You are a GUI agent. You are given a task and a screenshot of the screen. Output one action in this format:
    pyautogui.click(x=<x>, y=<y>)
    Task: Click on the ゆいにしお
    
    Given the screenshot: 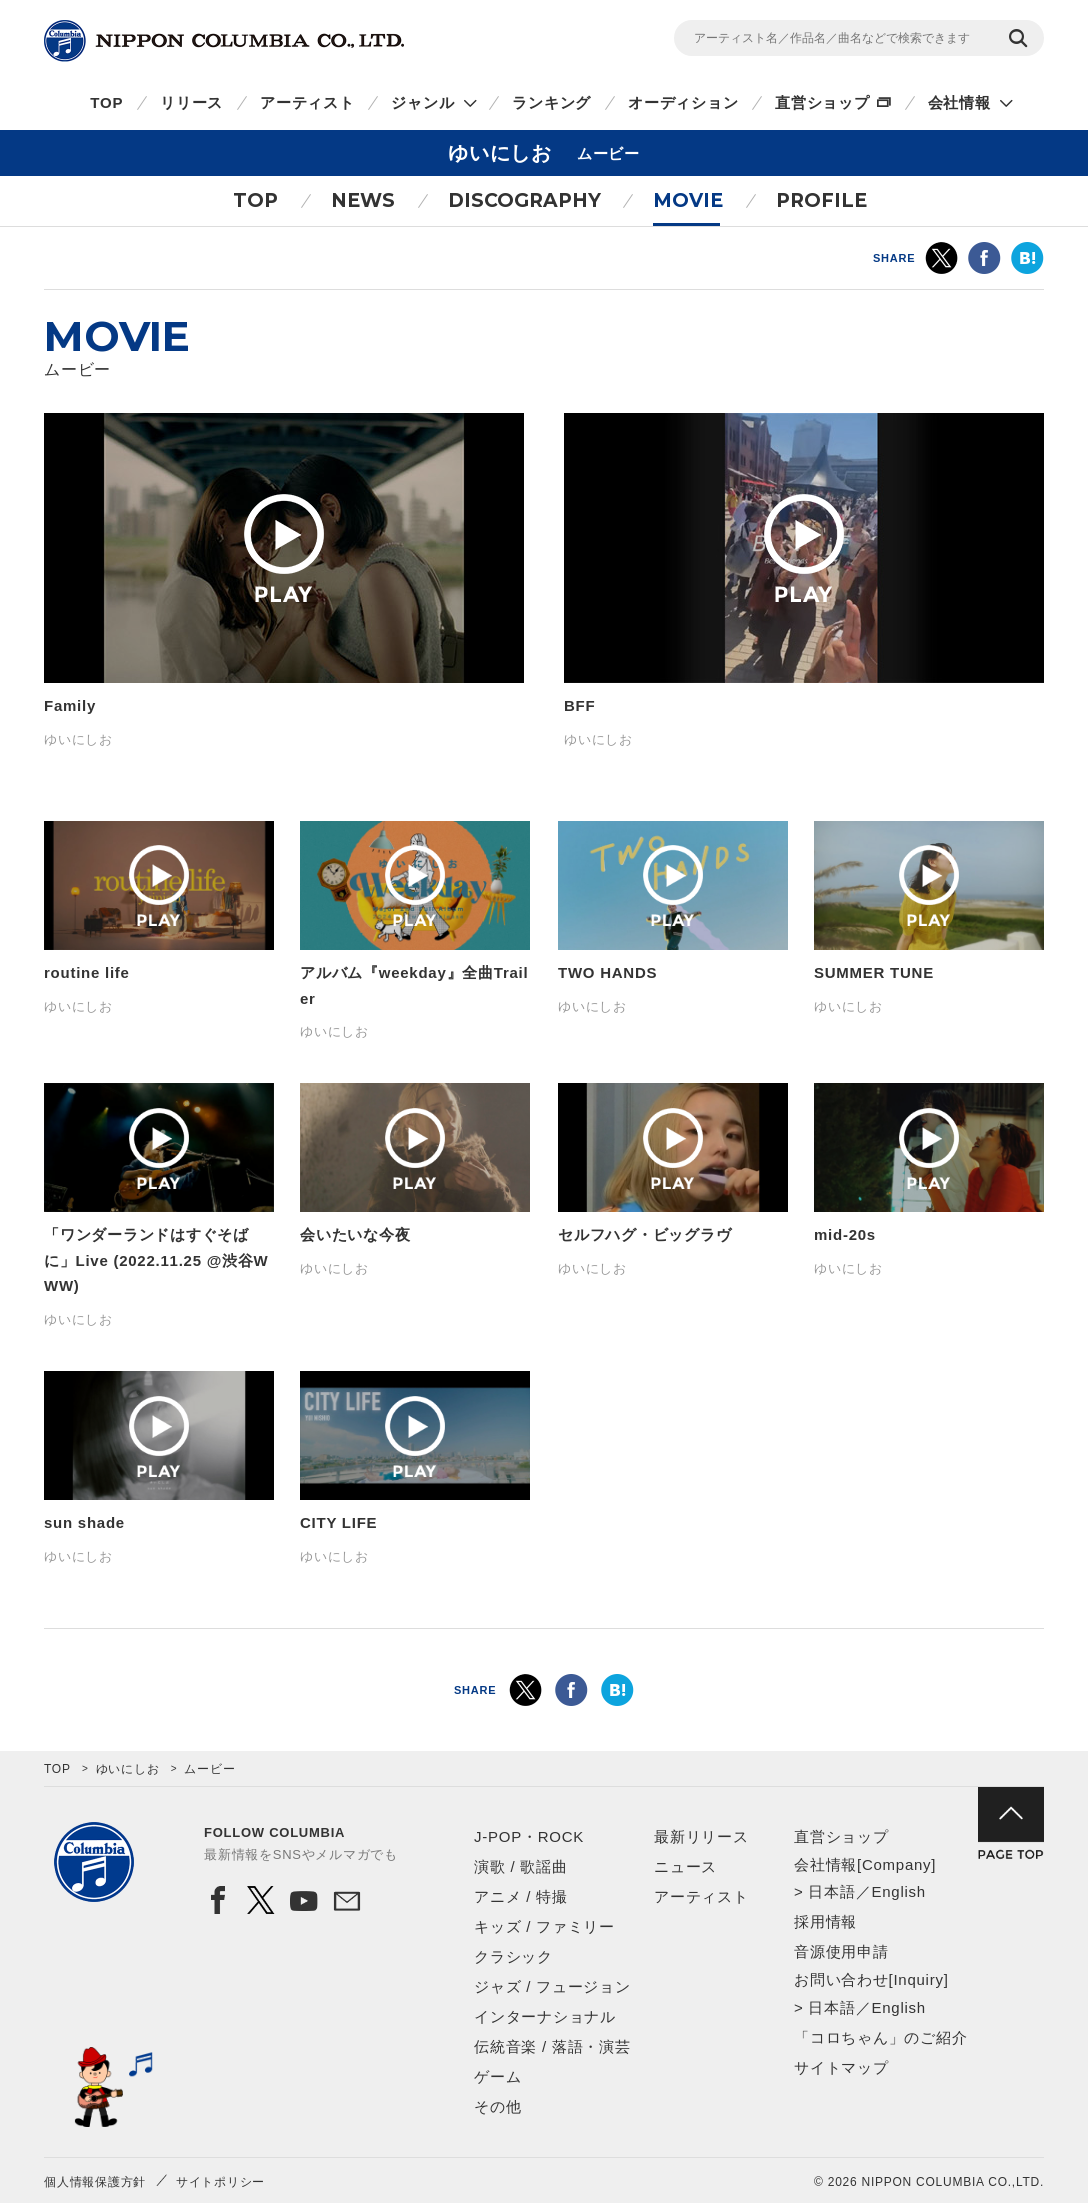 What is the action you would take?
    pyautogui.click(x=128, y=1769)
    